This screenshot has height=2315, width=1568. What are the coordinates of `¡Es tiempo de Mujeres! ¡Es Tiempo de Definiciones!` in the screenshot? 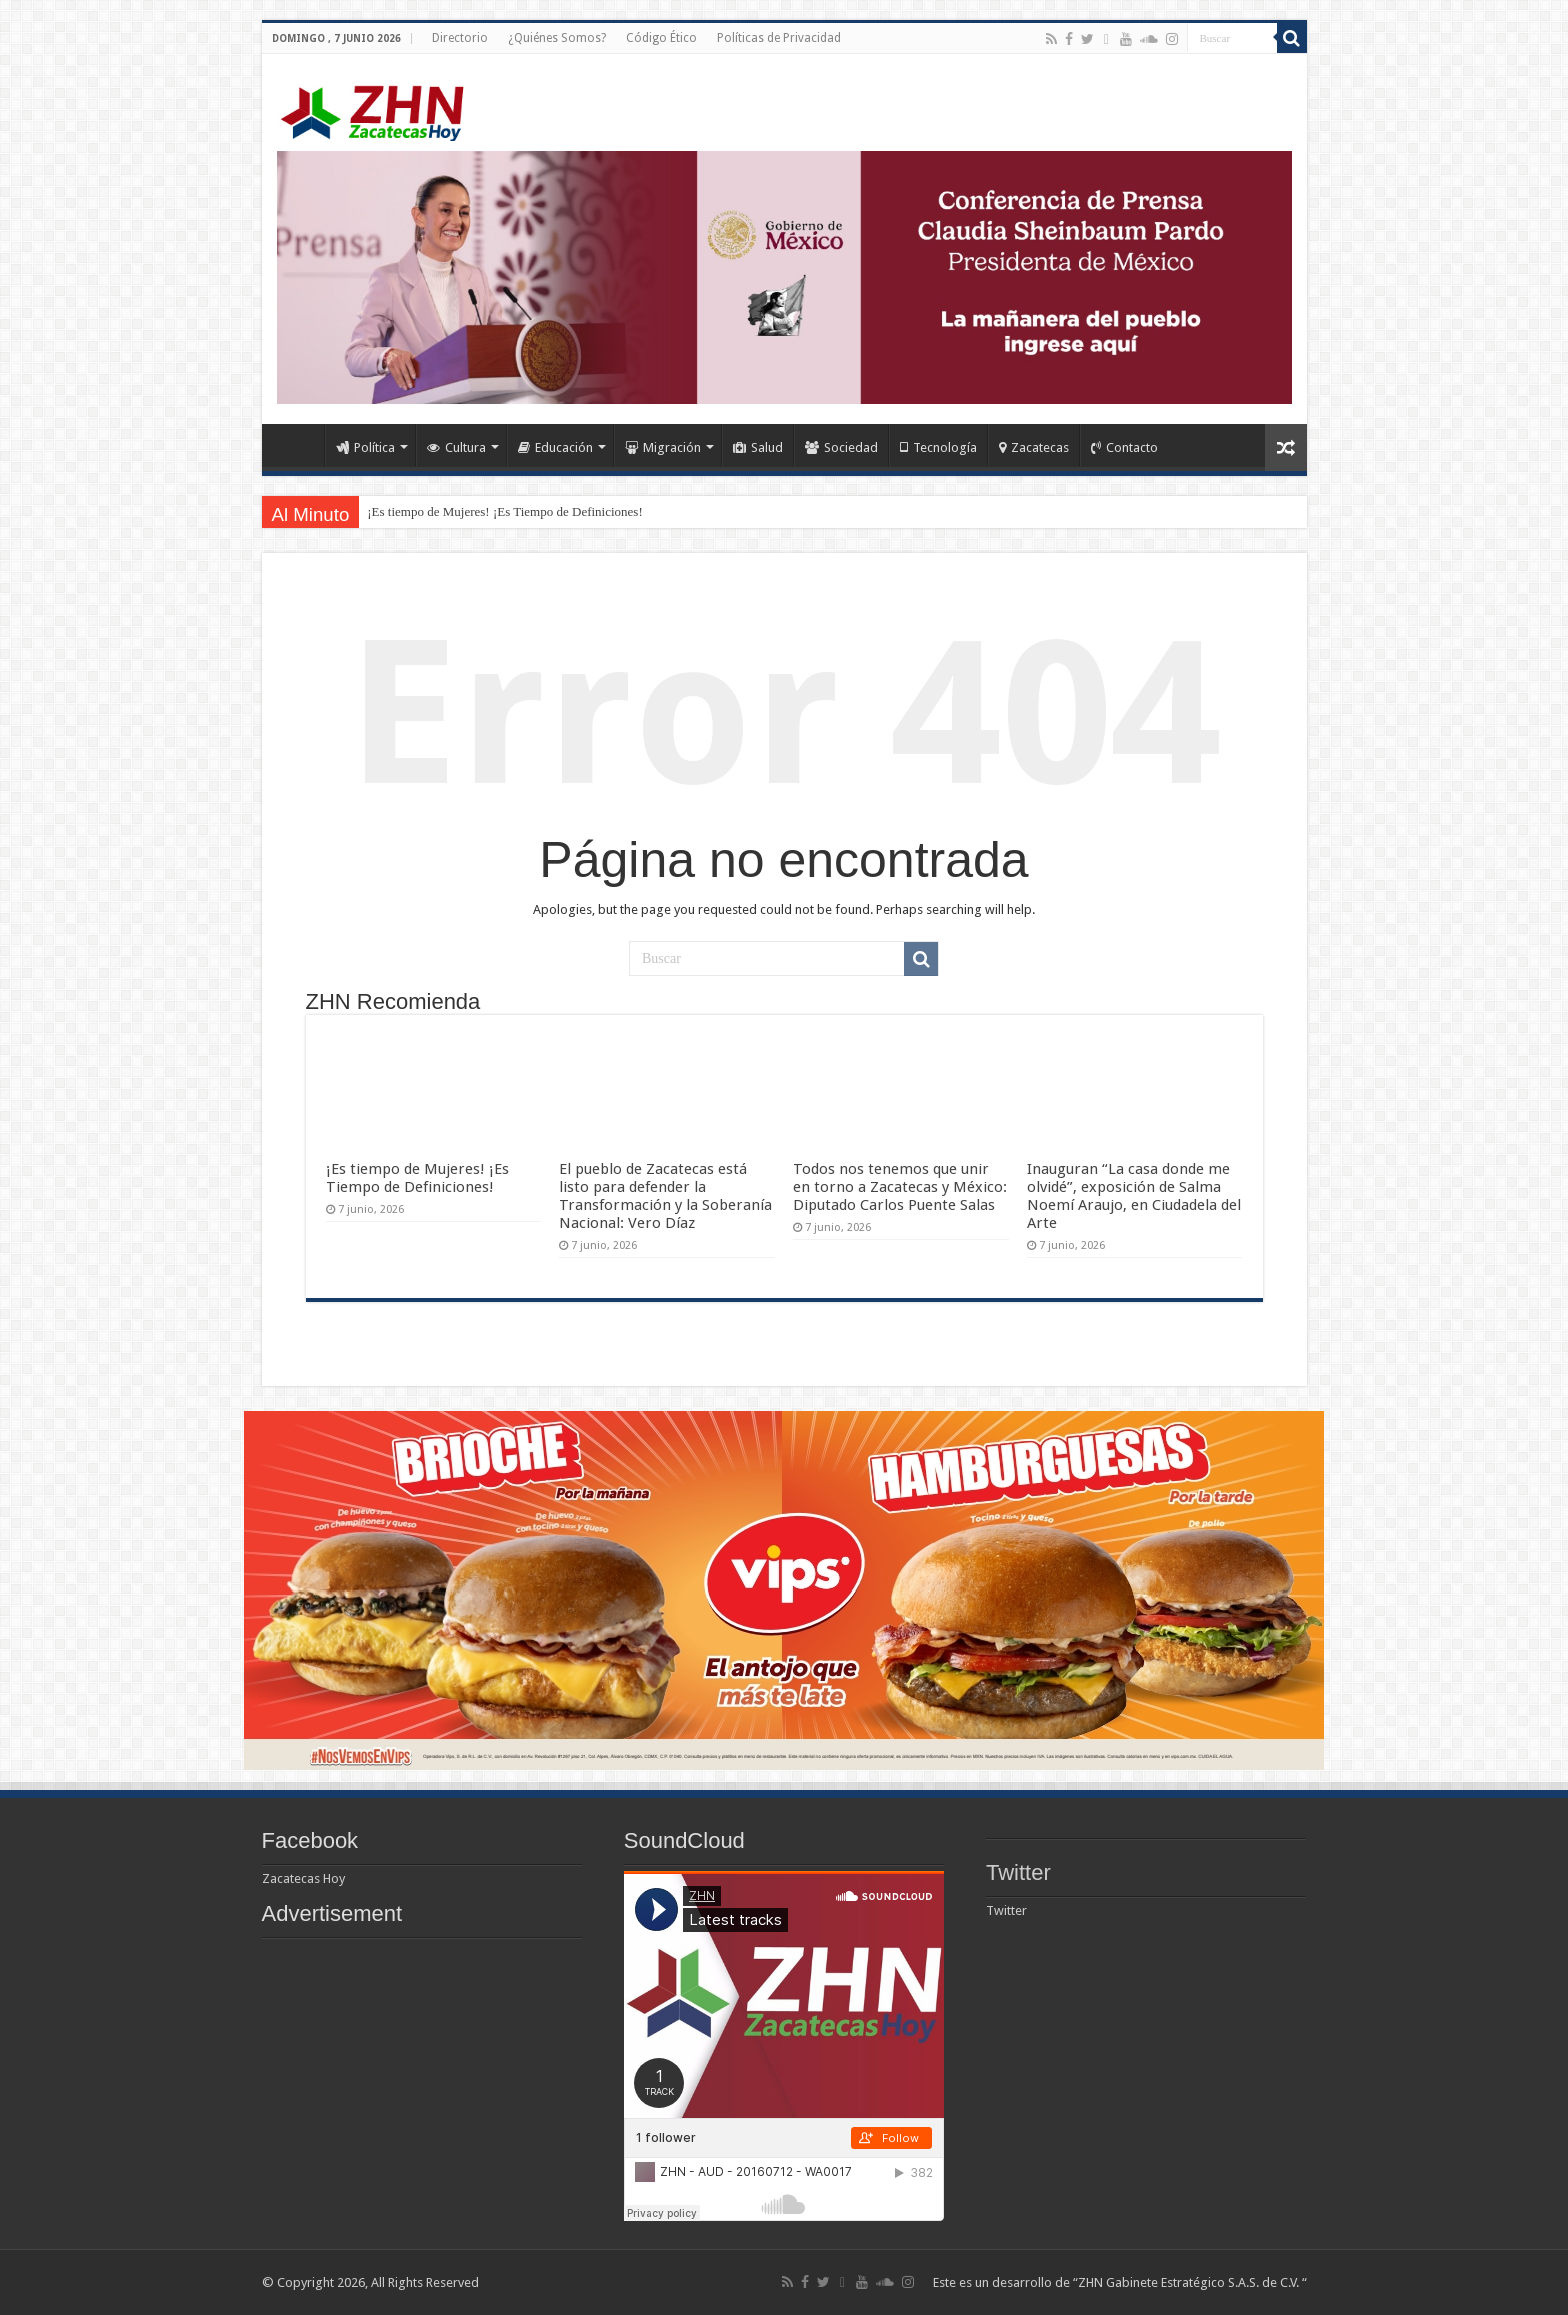 It's located at (504, 511).